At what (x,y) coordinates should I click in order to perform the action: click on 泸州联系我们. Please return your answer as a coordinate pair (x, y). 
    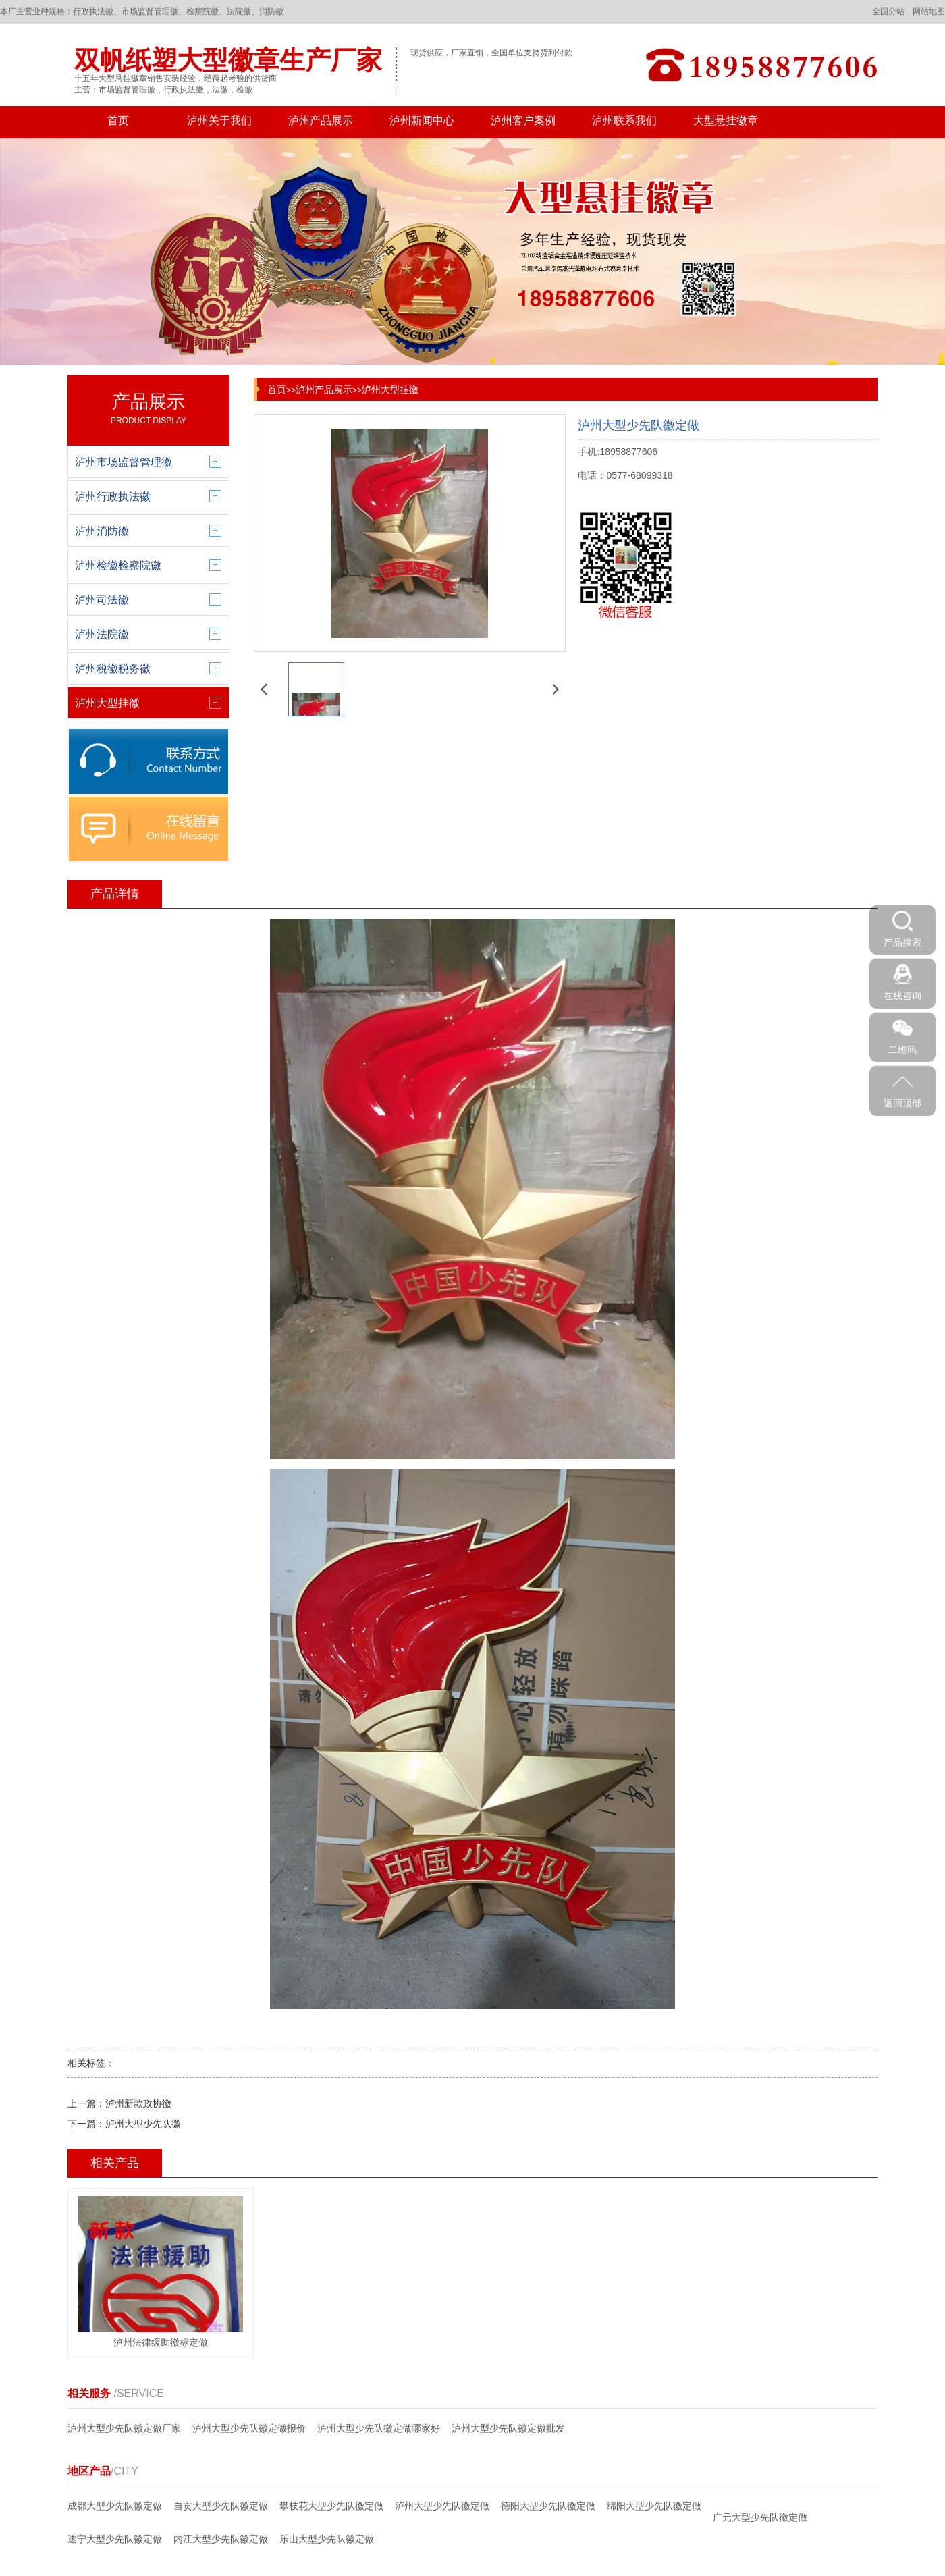
    Looking at the image, I should click on (624, 120).